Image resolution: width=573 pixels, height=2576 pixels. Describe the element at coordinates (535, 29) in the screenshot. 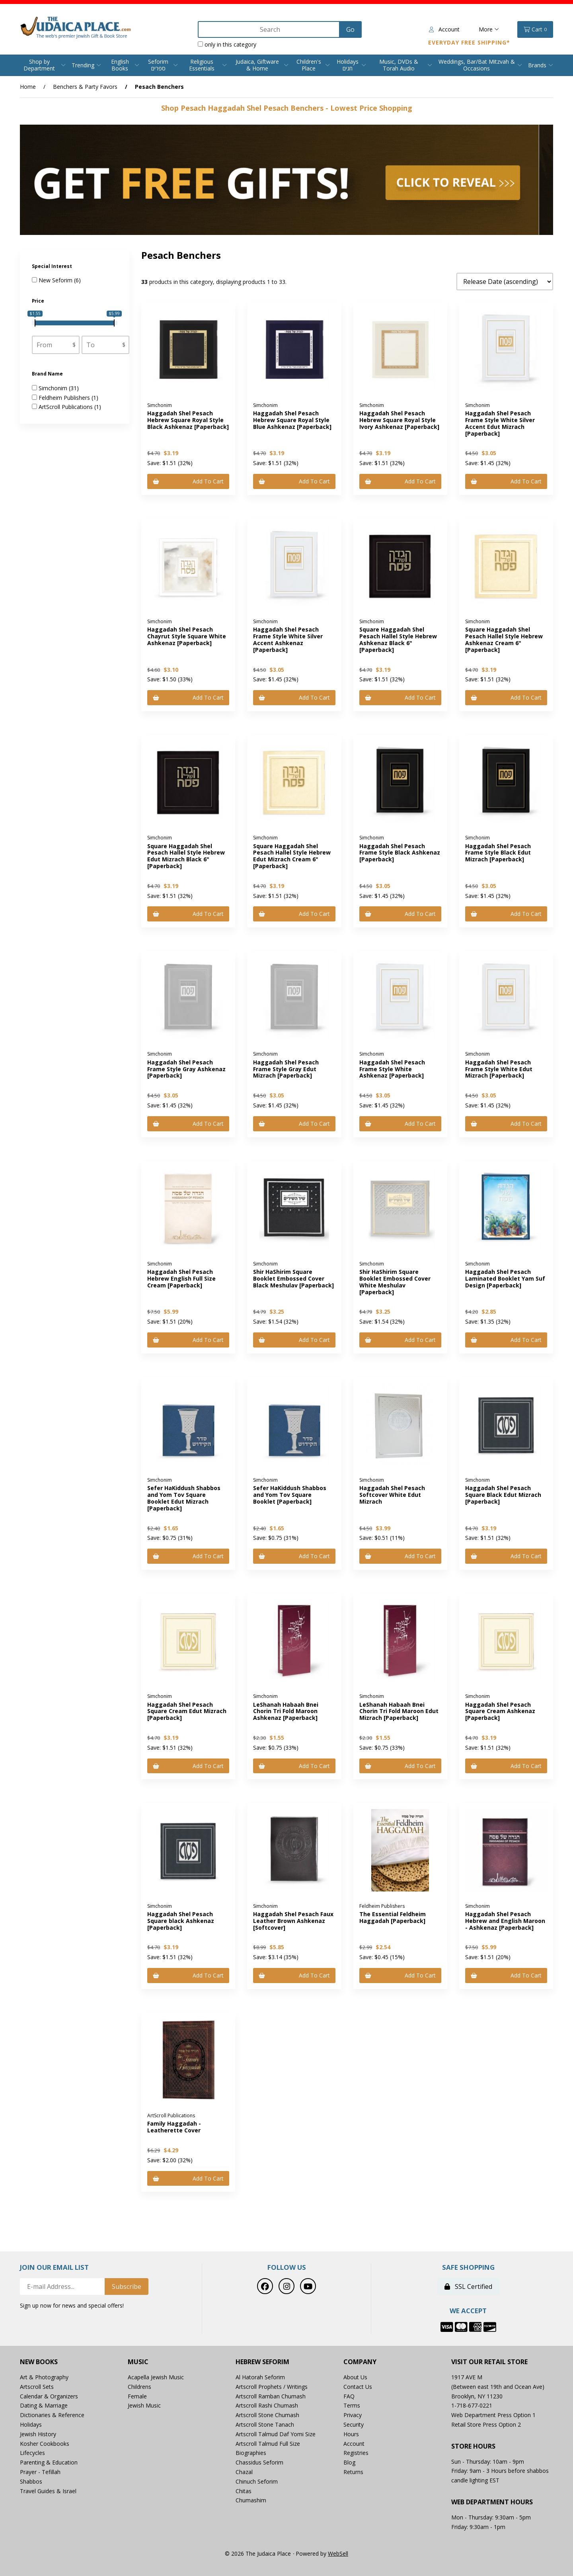

I see `Cart` at that location.